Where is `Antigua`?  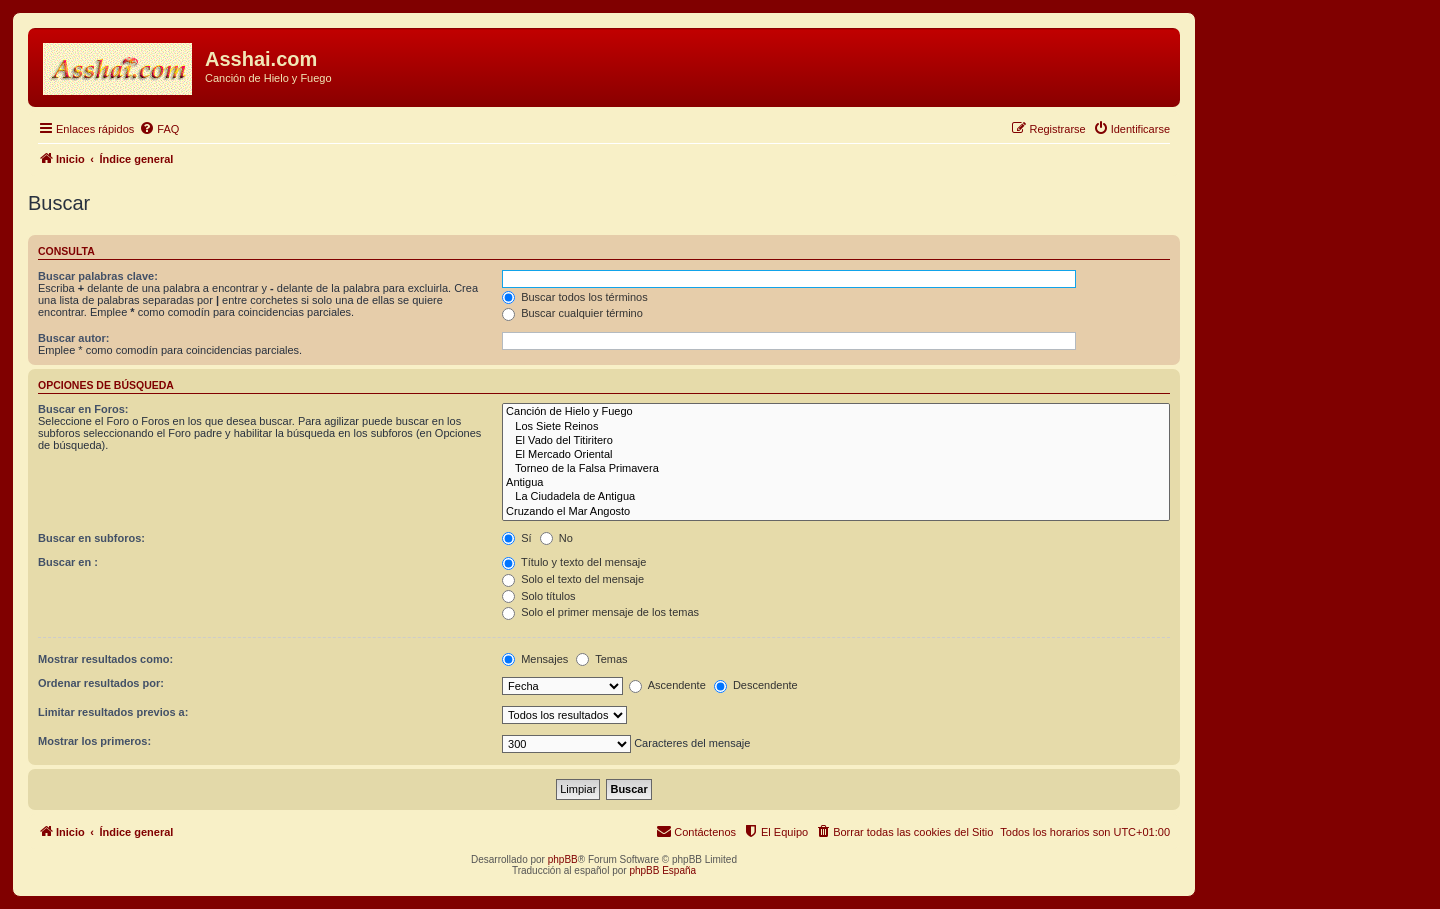
Antigua is located at coordinates (836, 483).